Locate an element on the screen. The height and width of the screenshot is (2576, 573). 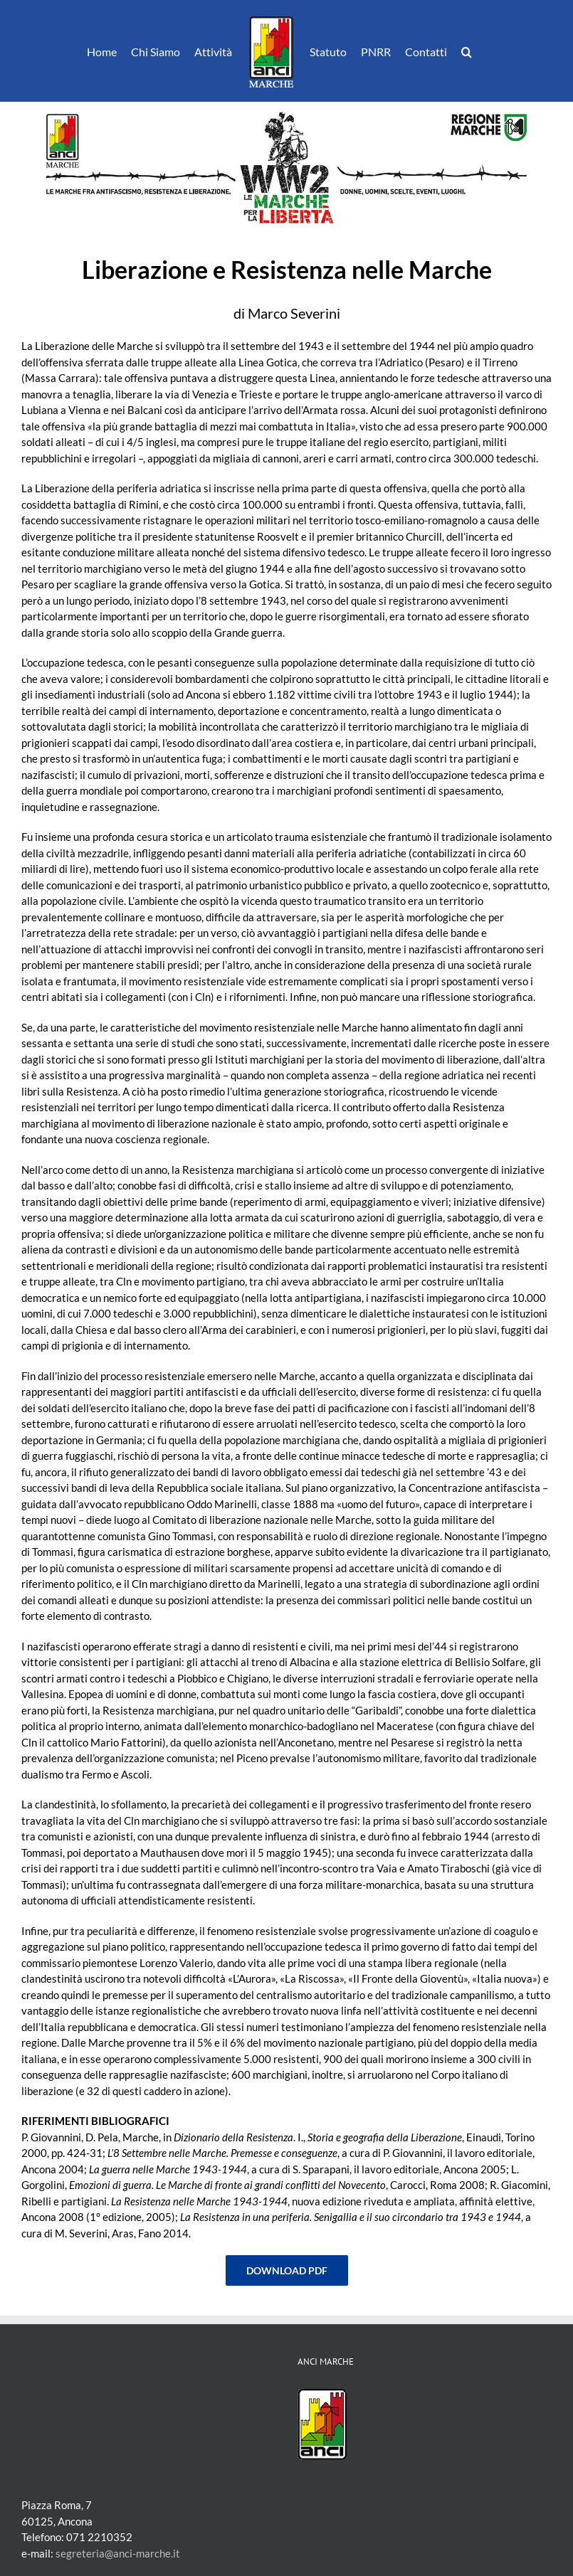
[WW2-le-MARCHE-per-la-LIBERTA-testata] is located at coordinates (286, 106).